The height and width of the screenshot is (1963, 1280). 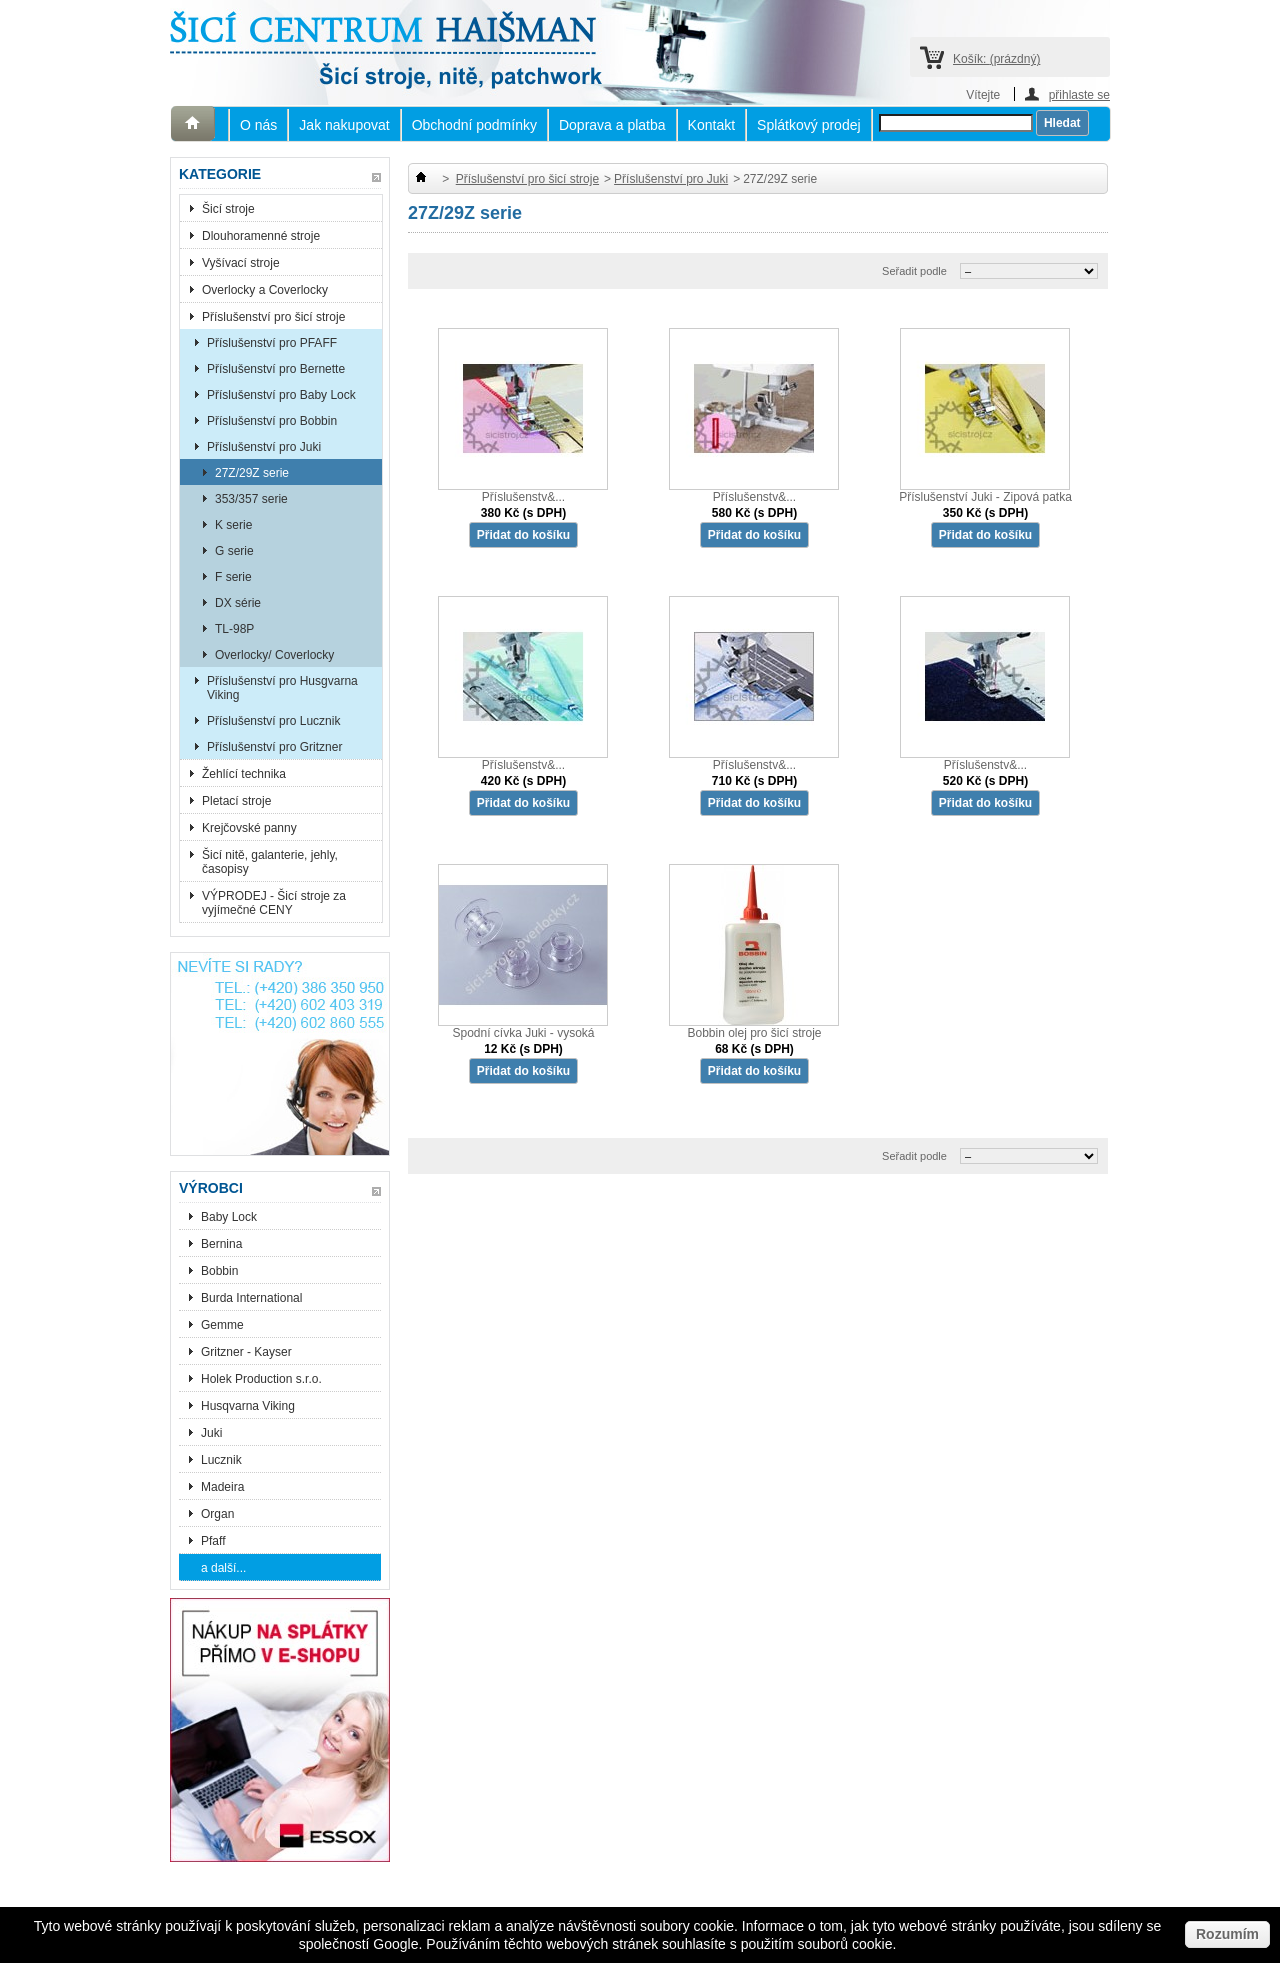 What do you see at coordinates (234, 629) in the screenshot?
I see `TL-98P` at bounding box center [234, 629].